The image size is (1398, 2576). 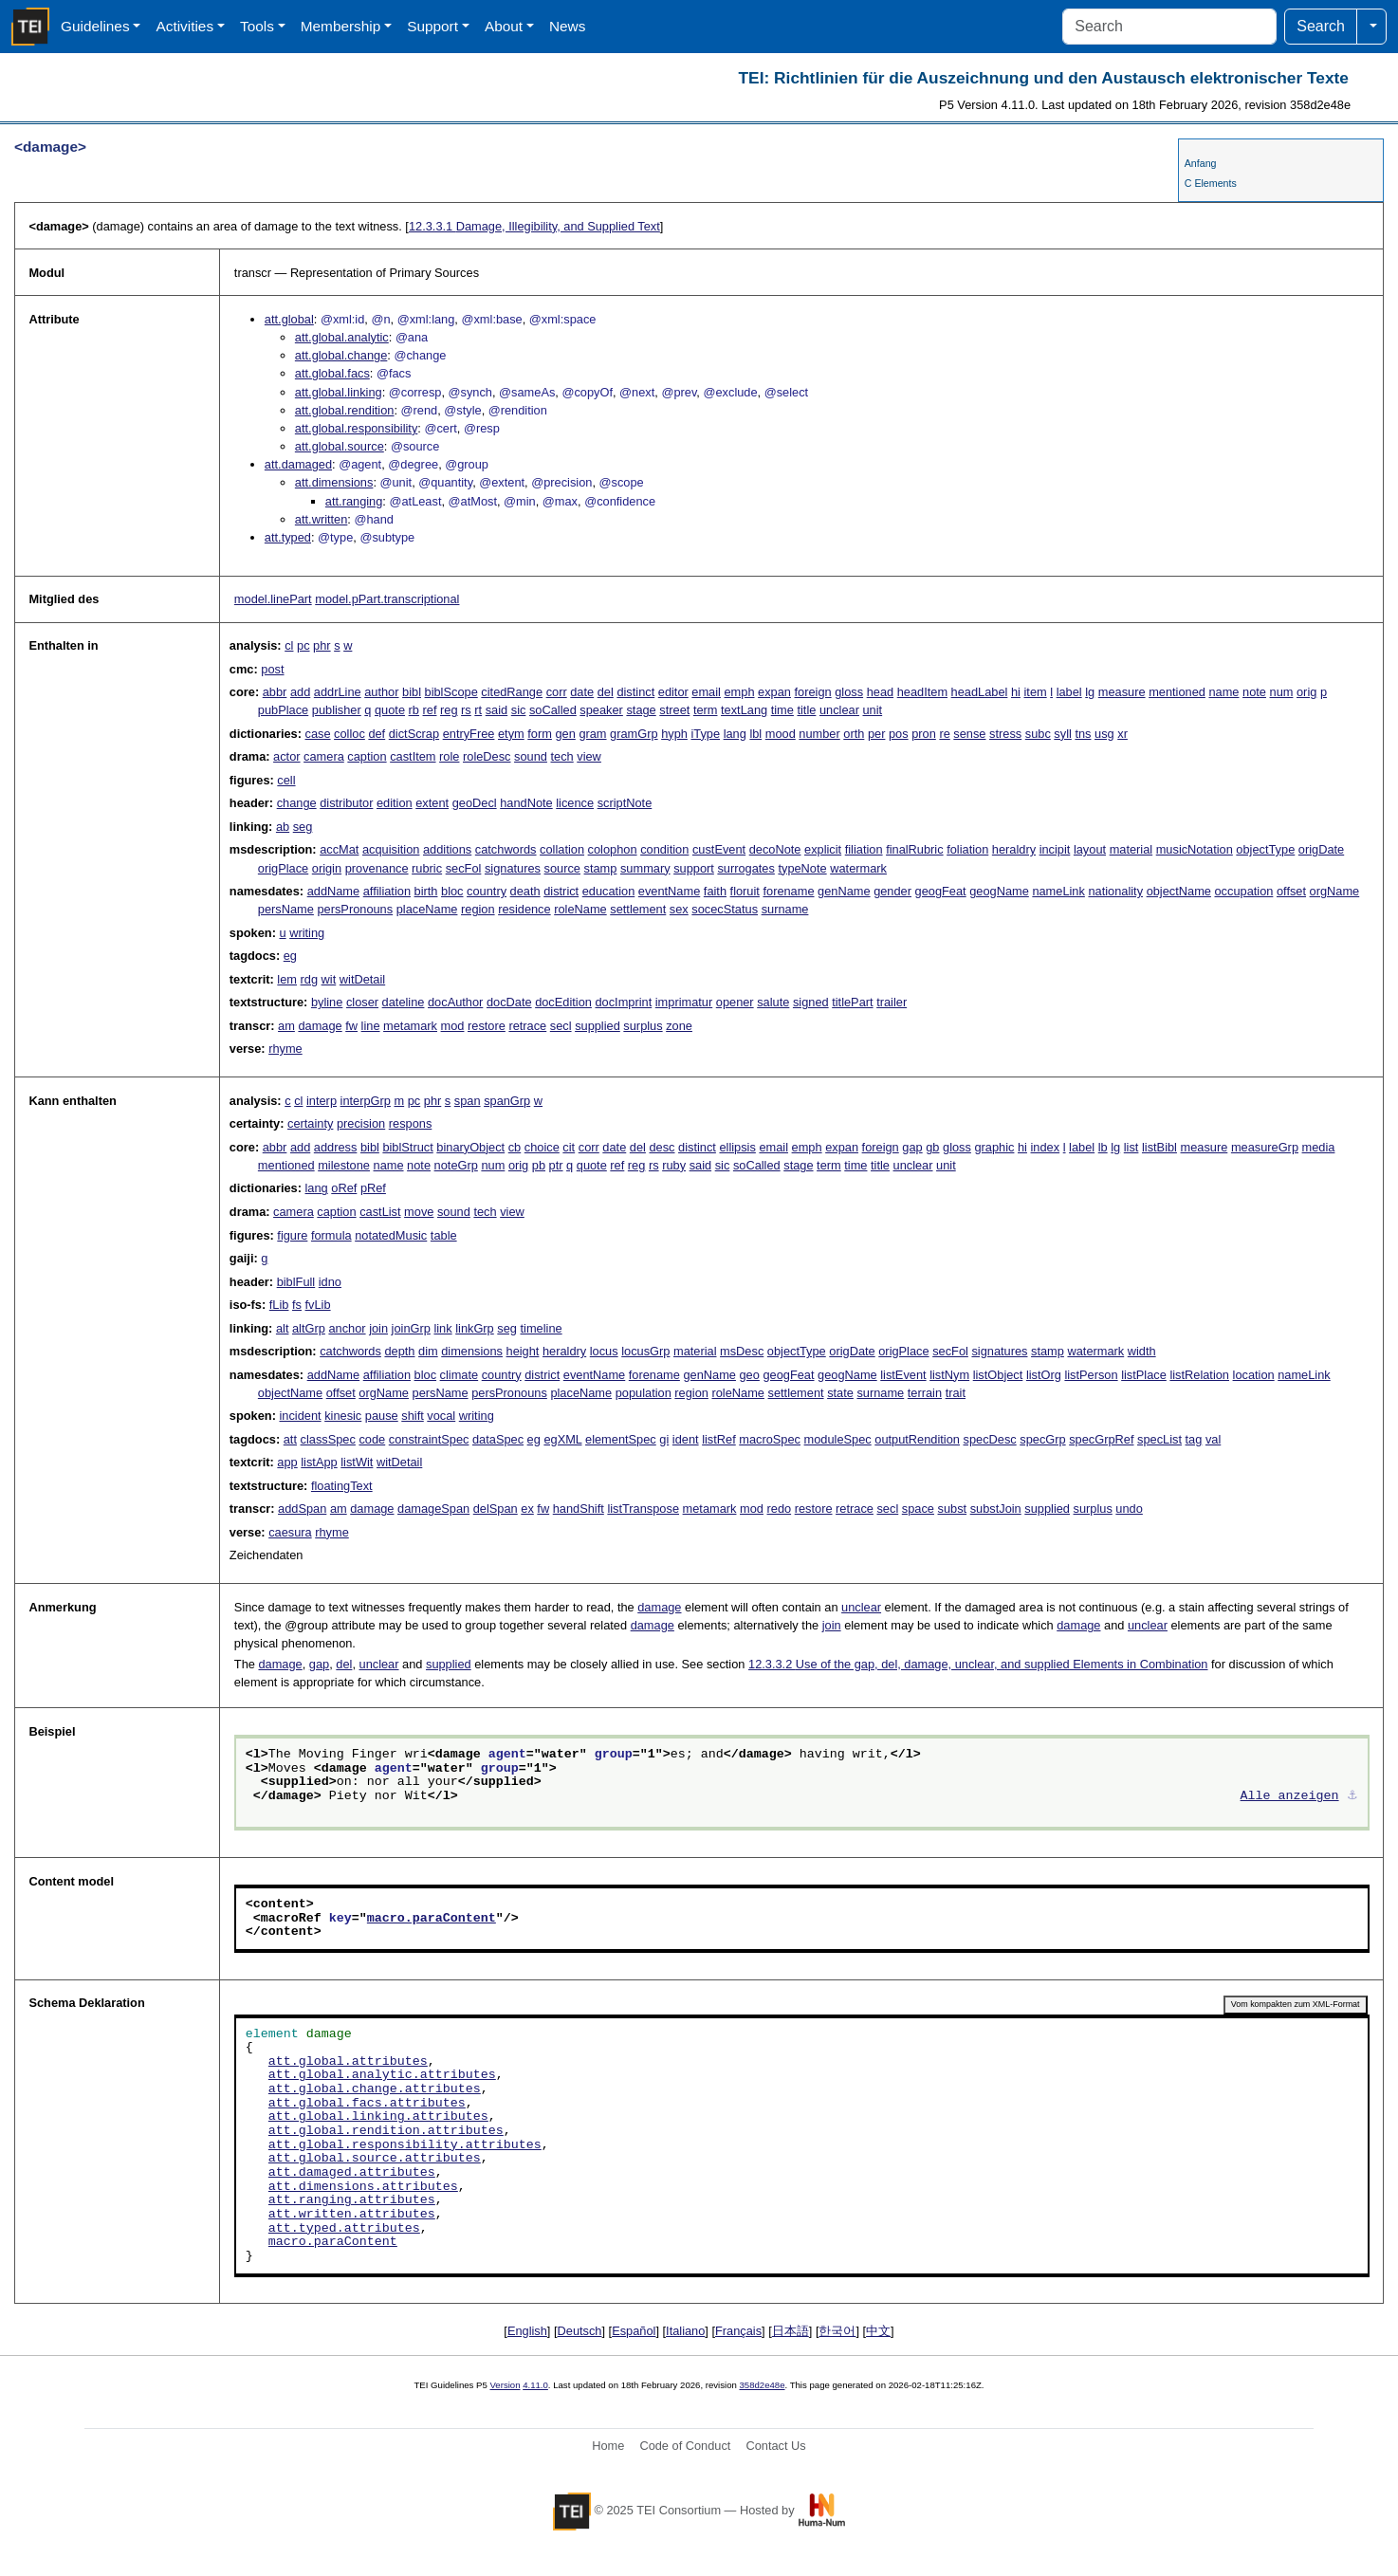 What do you see at coordinates (308, 1328) in the screenshot?
I see `altGrp` at bounding box center [308, 1328].